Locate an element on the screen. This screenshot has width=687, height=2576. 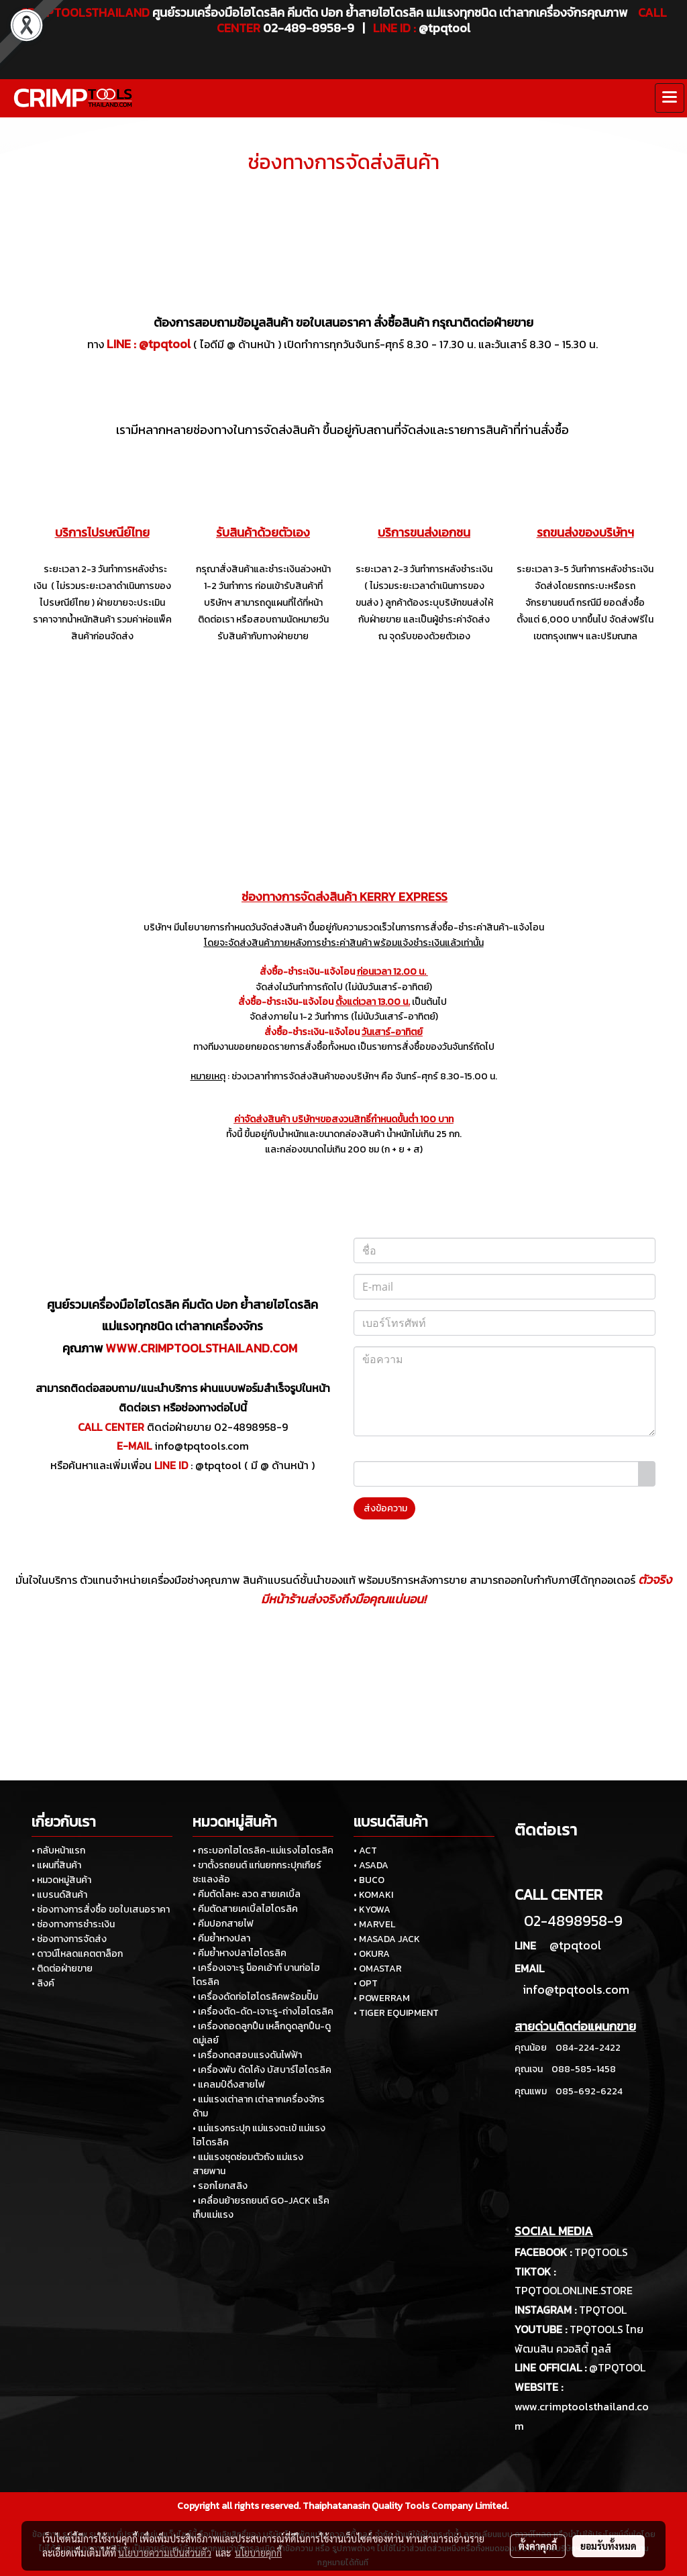
นโยบายคุกกี้ is located at coordinates (258, 2552).